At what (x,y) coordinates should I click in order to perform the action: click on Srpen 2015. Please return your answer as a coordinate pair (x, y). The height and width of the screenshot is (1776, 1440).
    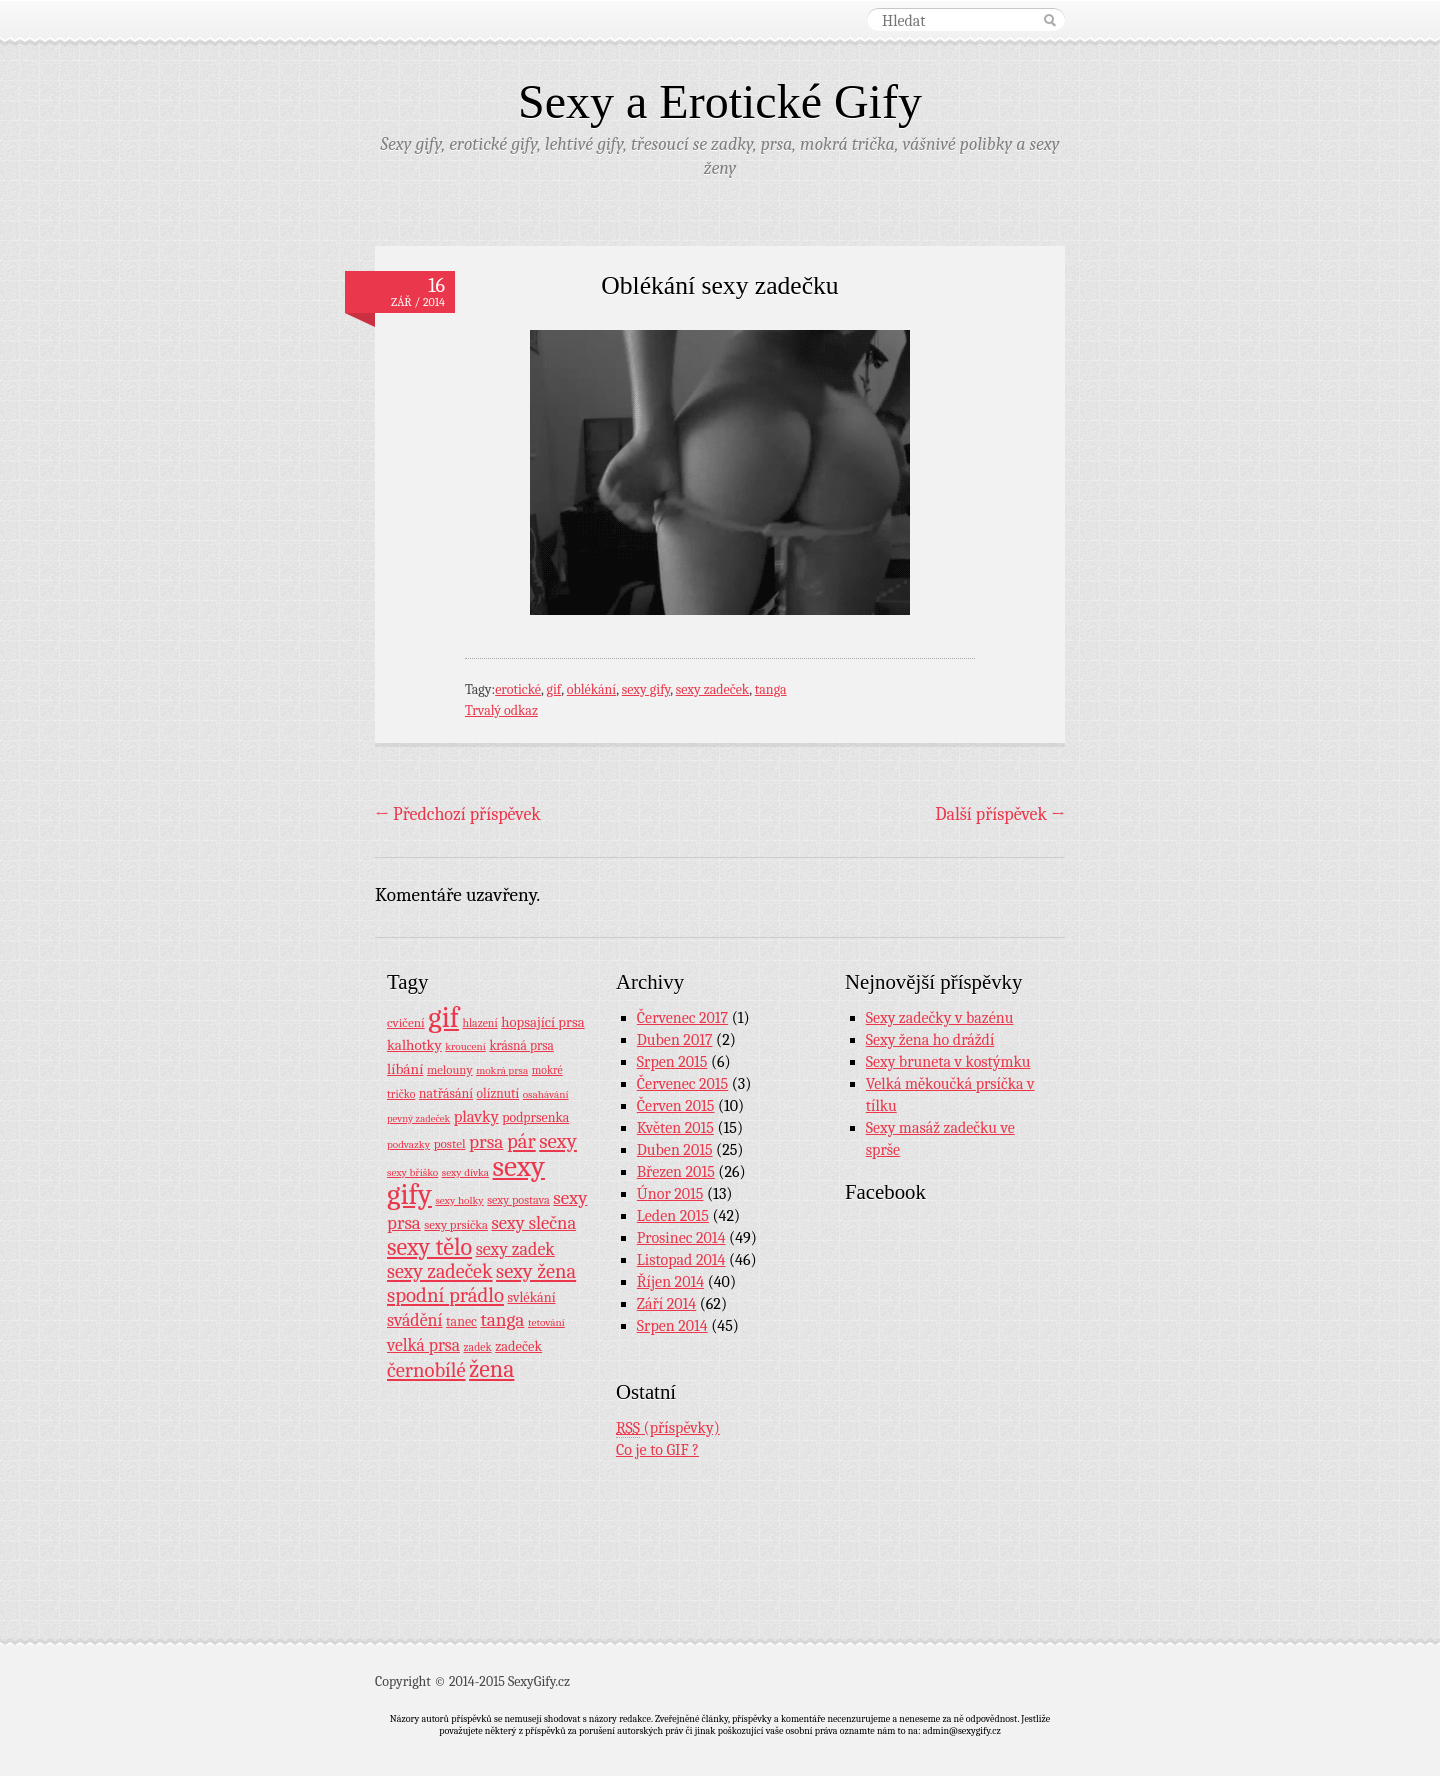
    Looking at the image, I should click on (672, 1062).